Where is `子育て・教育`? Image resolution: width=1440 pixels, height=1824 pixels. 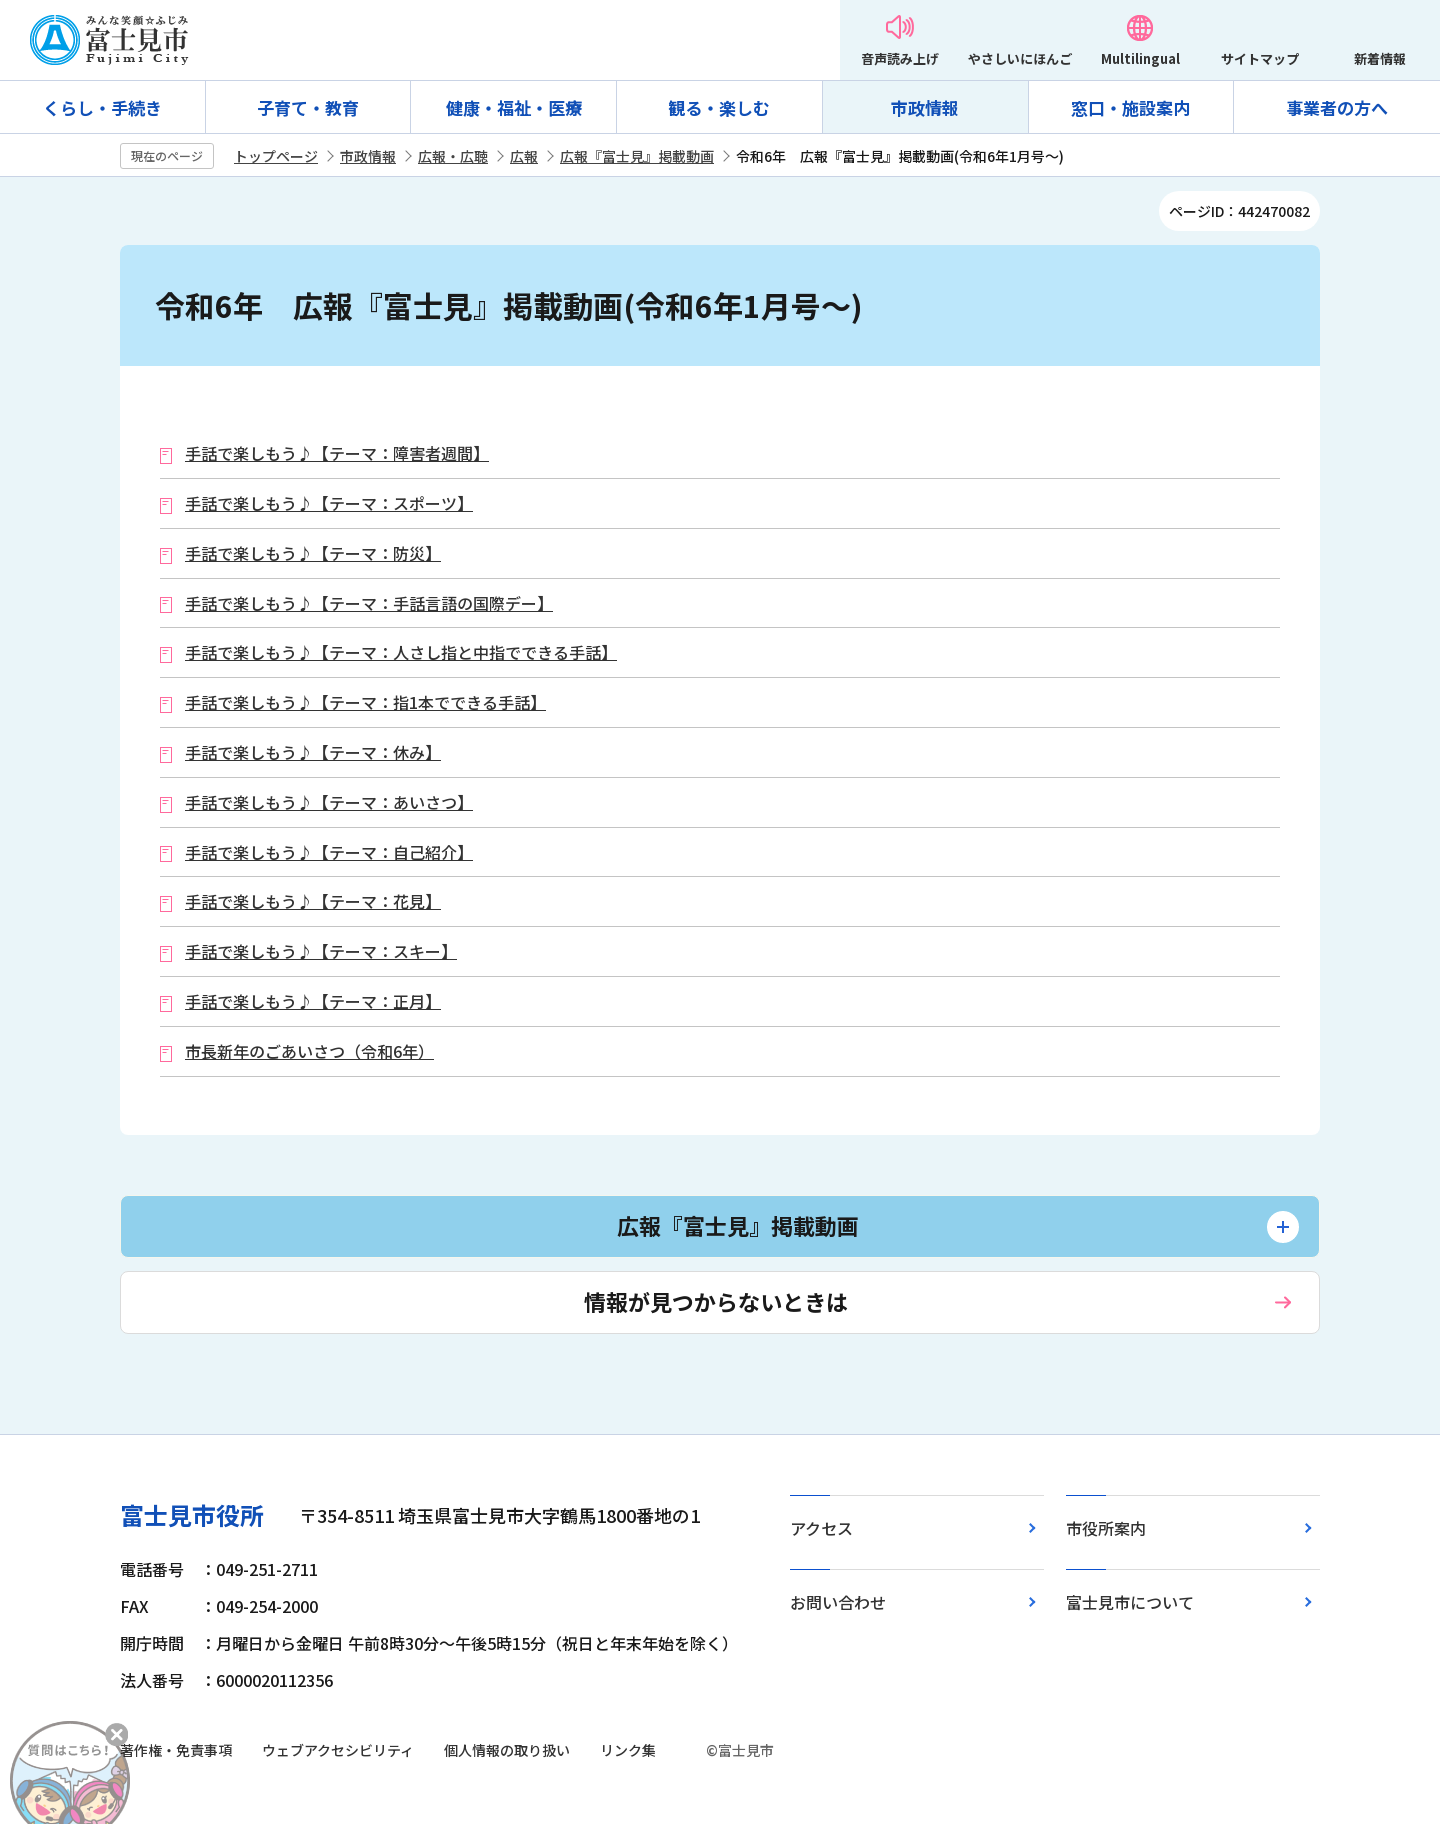 子育て・教育 is located at coordinates (308, 107).